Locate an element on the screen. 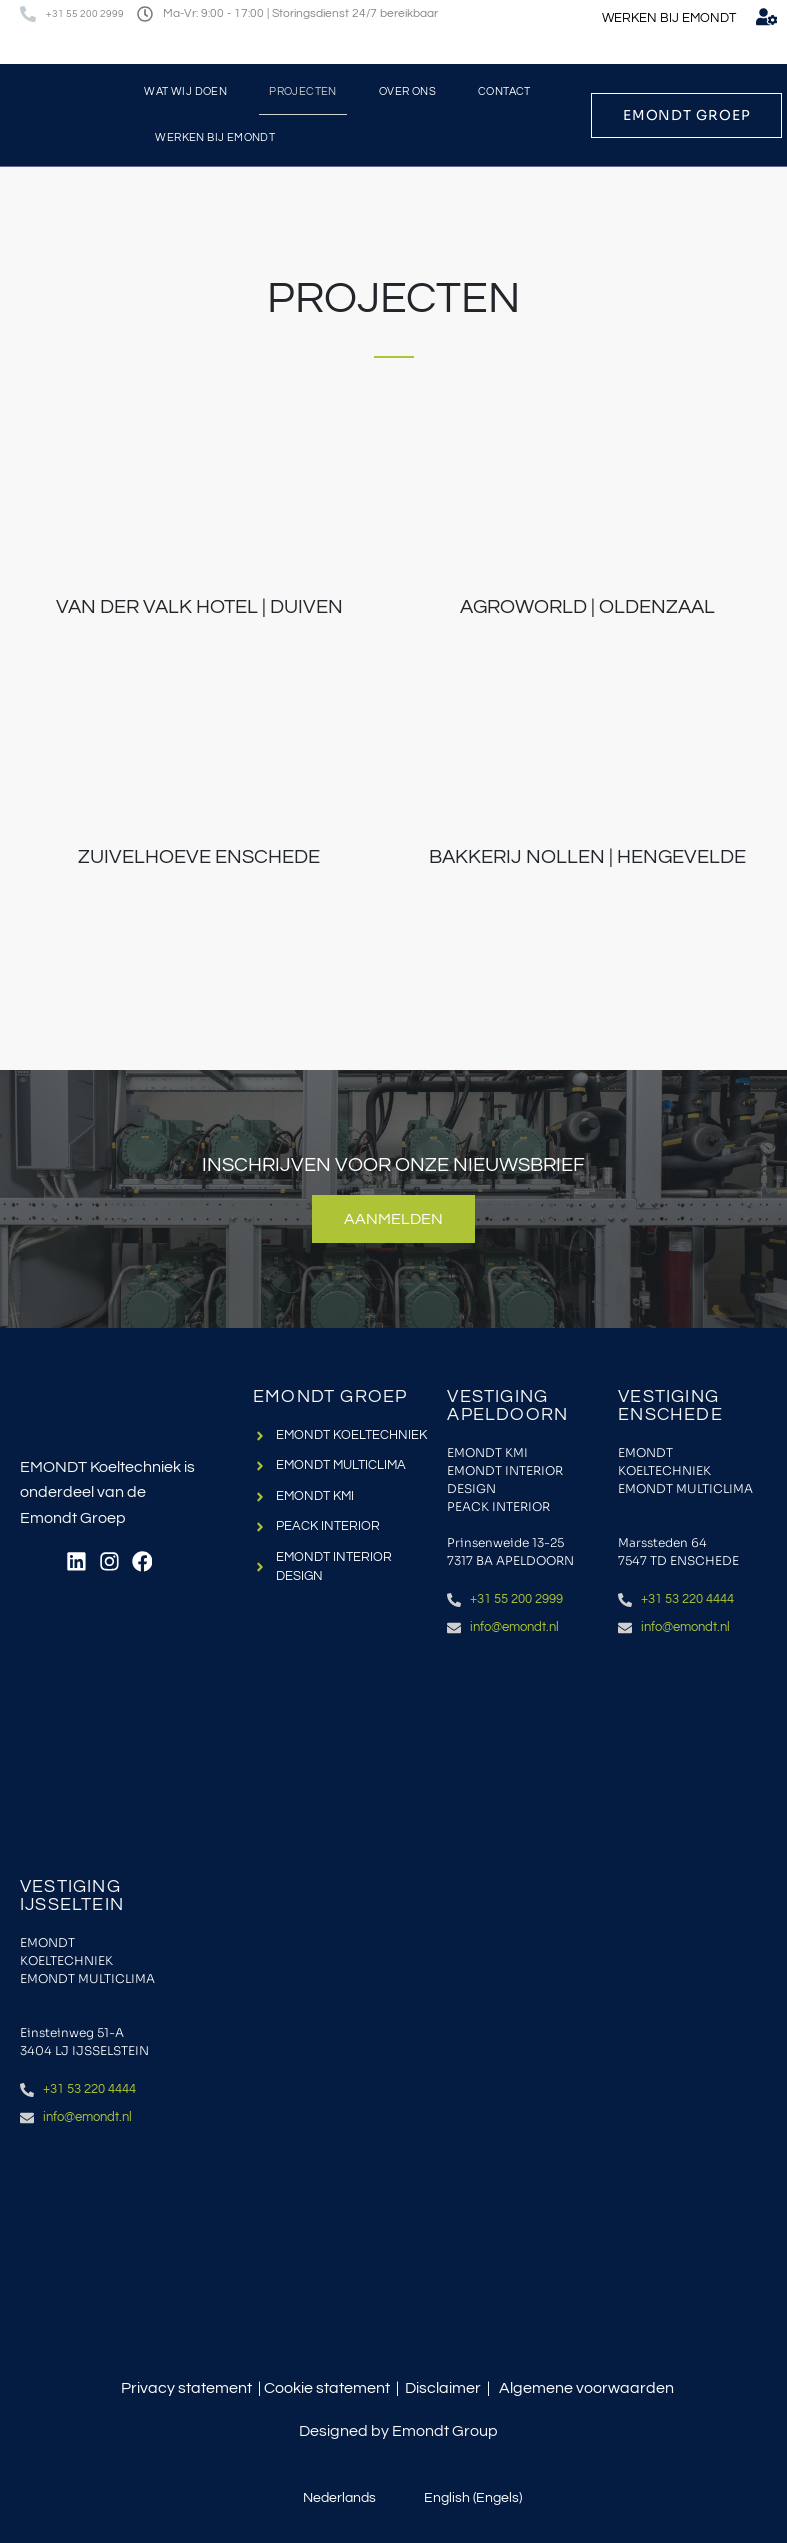 Image resolution: width=787 pixels, height=2543 pixels. Wat wij doen is located at coordinates (185, 91).